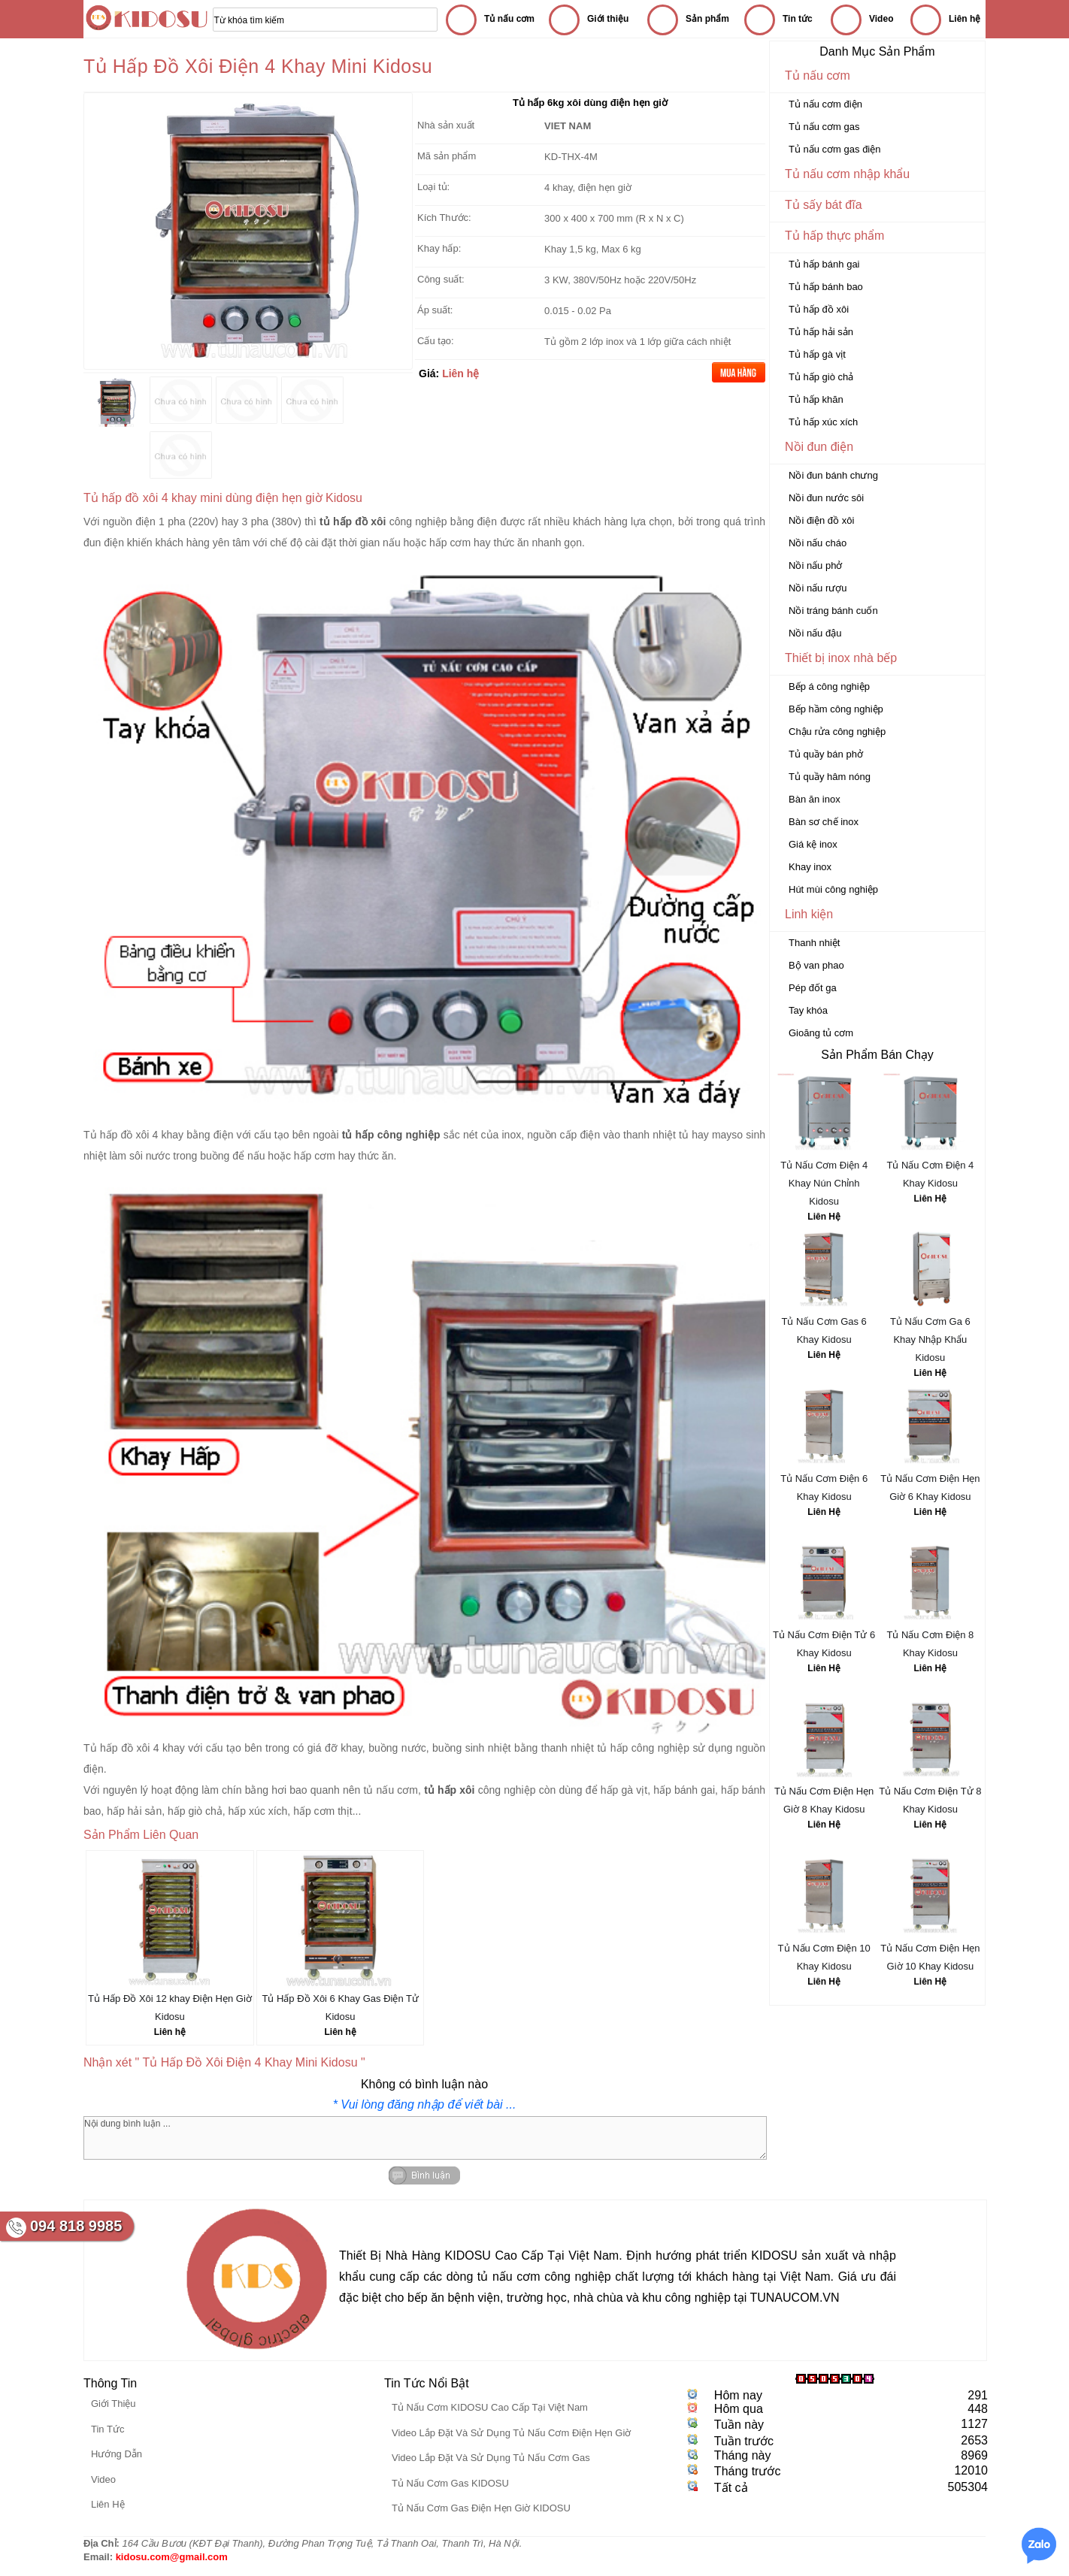 The width and height of the screenshot is (1069, 2576). What do you see at coordinates (833, 889) in the screenshot?
I see `Hút mùi công nghiệp` at bounding box center [833, 889].